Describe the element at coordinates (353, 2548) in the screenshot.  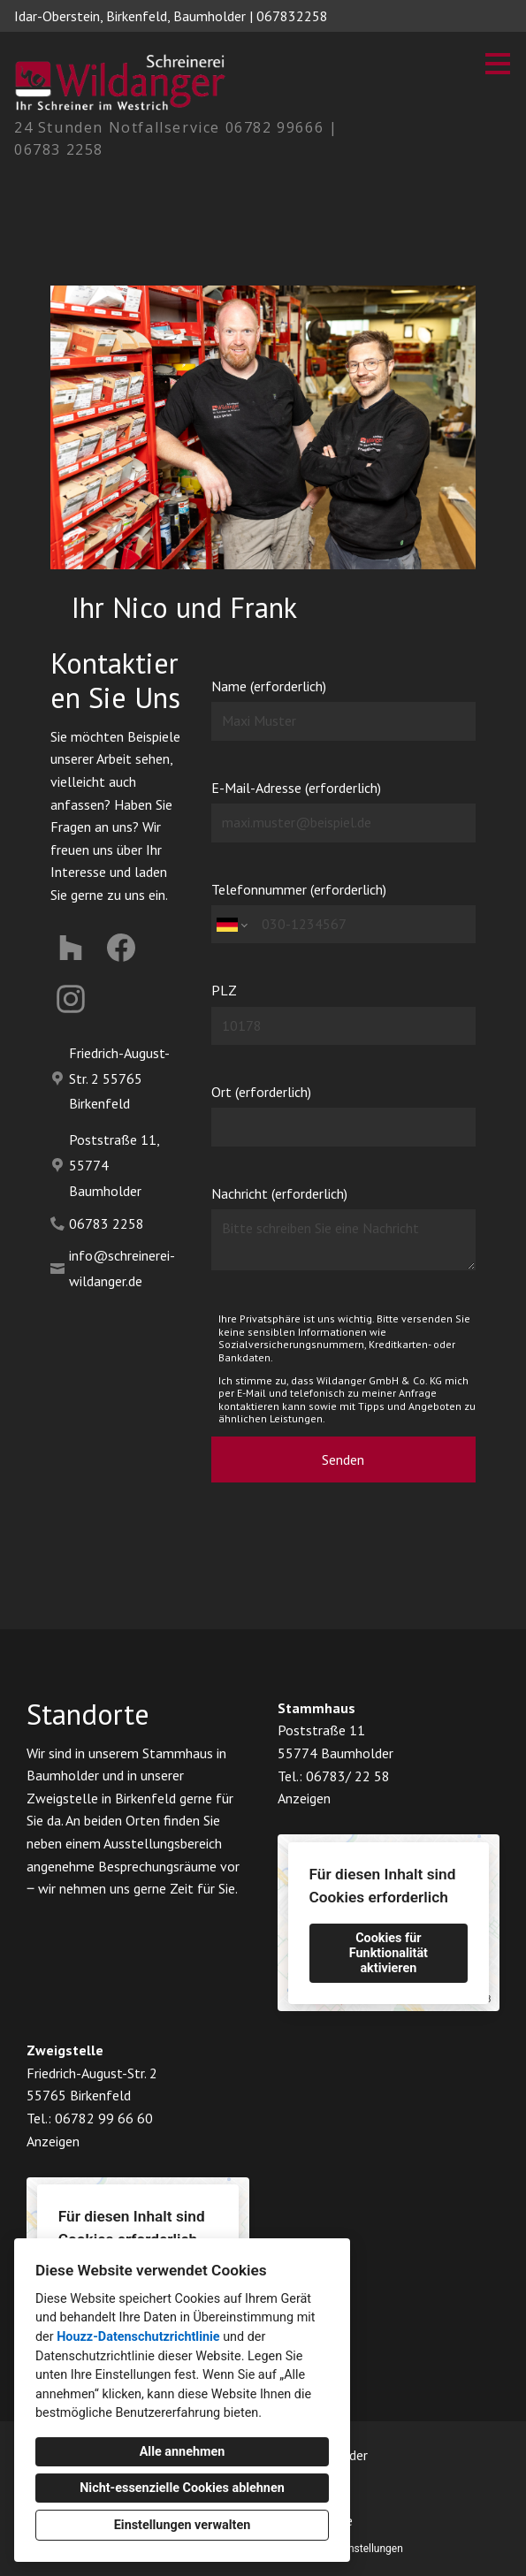
I see `Cookie-Einstellungen` at that location.